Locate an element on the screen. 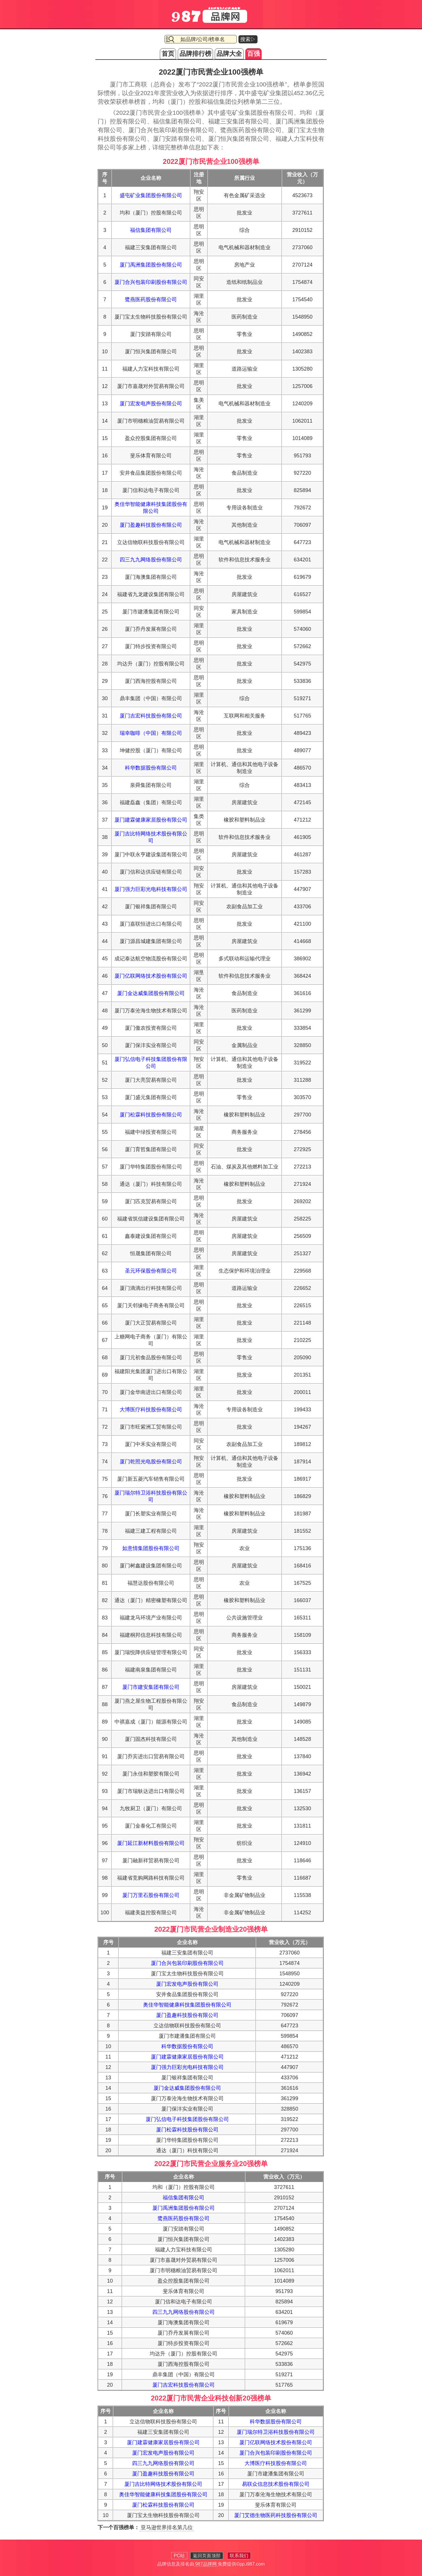  首页 is located at coordinates (168, 53).